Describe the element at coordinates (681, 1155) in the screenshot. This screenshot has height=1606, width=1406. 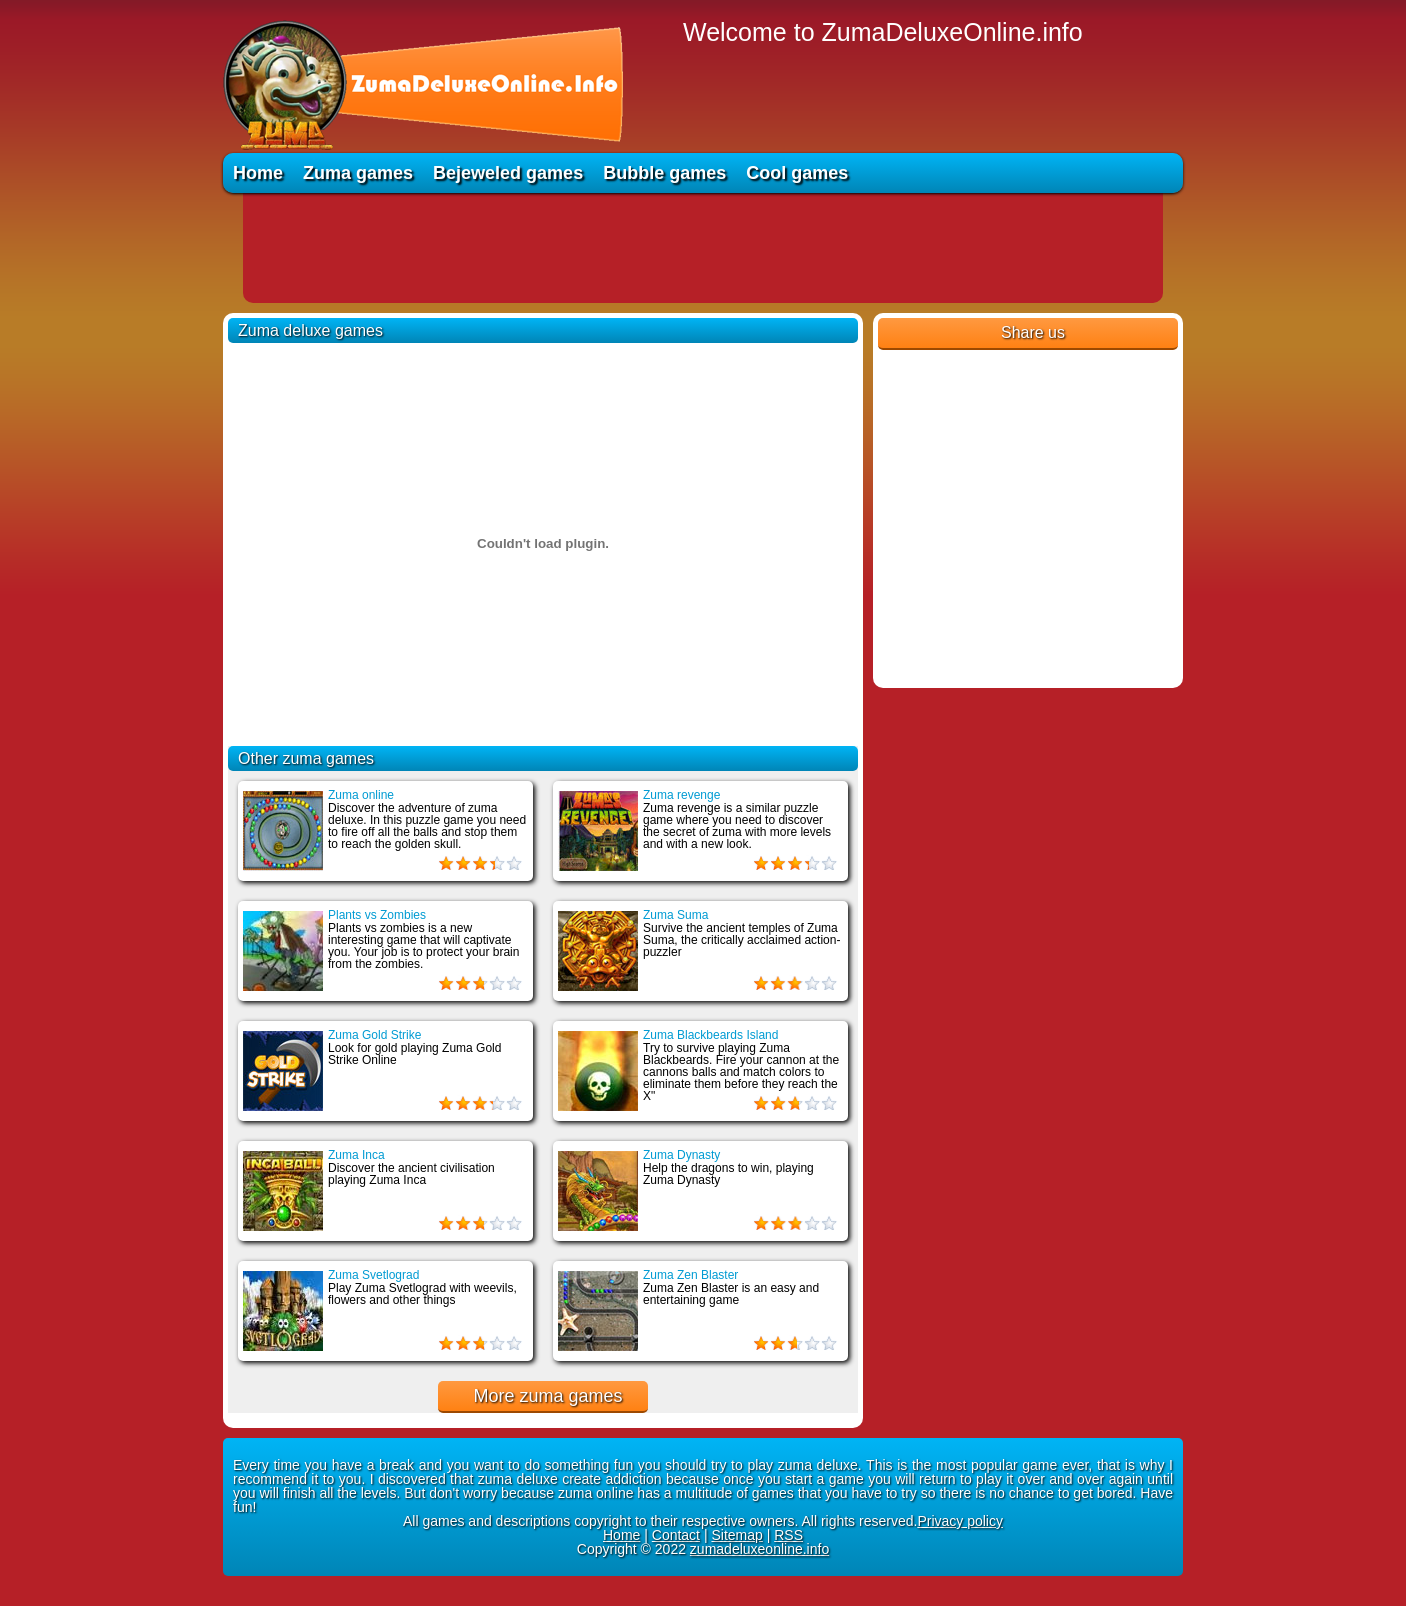
I see `Zuma Dynasty` at that location.